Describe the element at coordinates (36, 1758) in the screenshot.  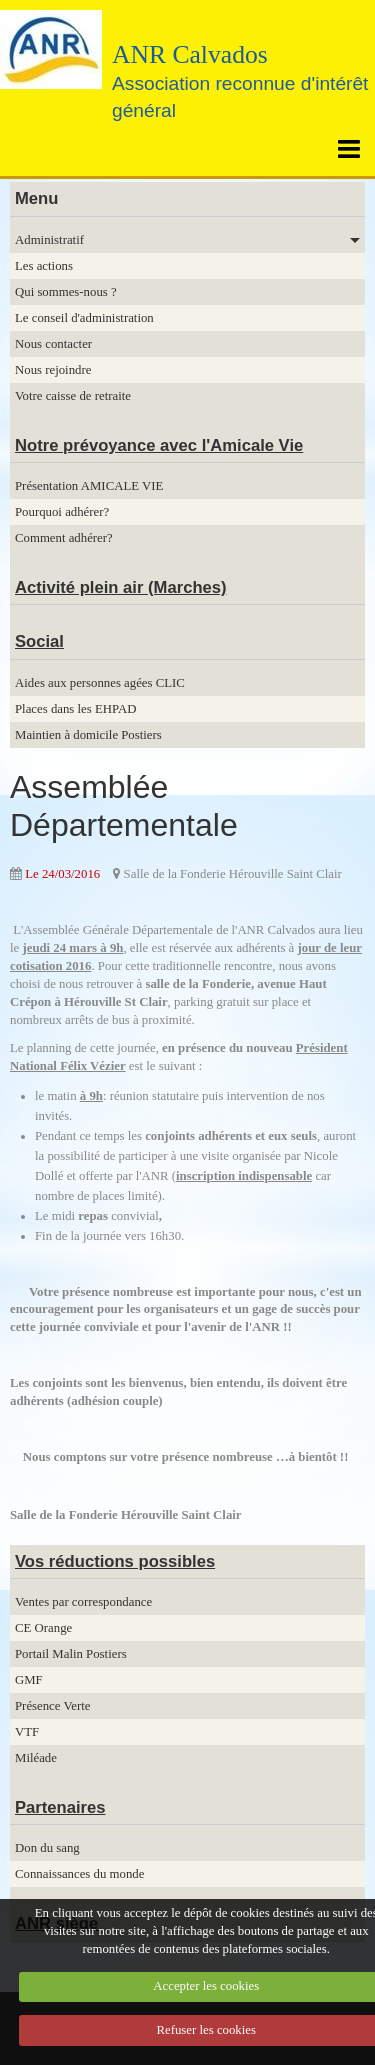
I see `Miléade` at that location.